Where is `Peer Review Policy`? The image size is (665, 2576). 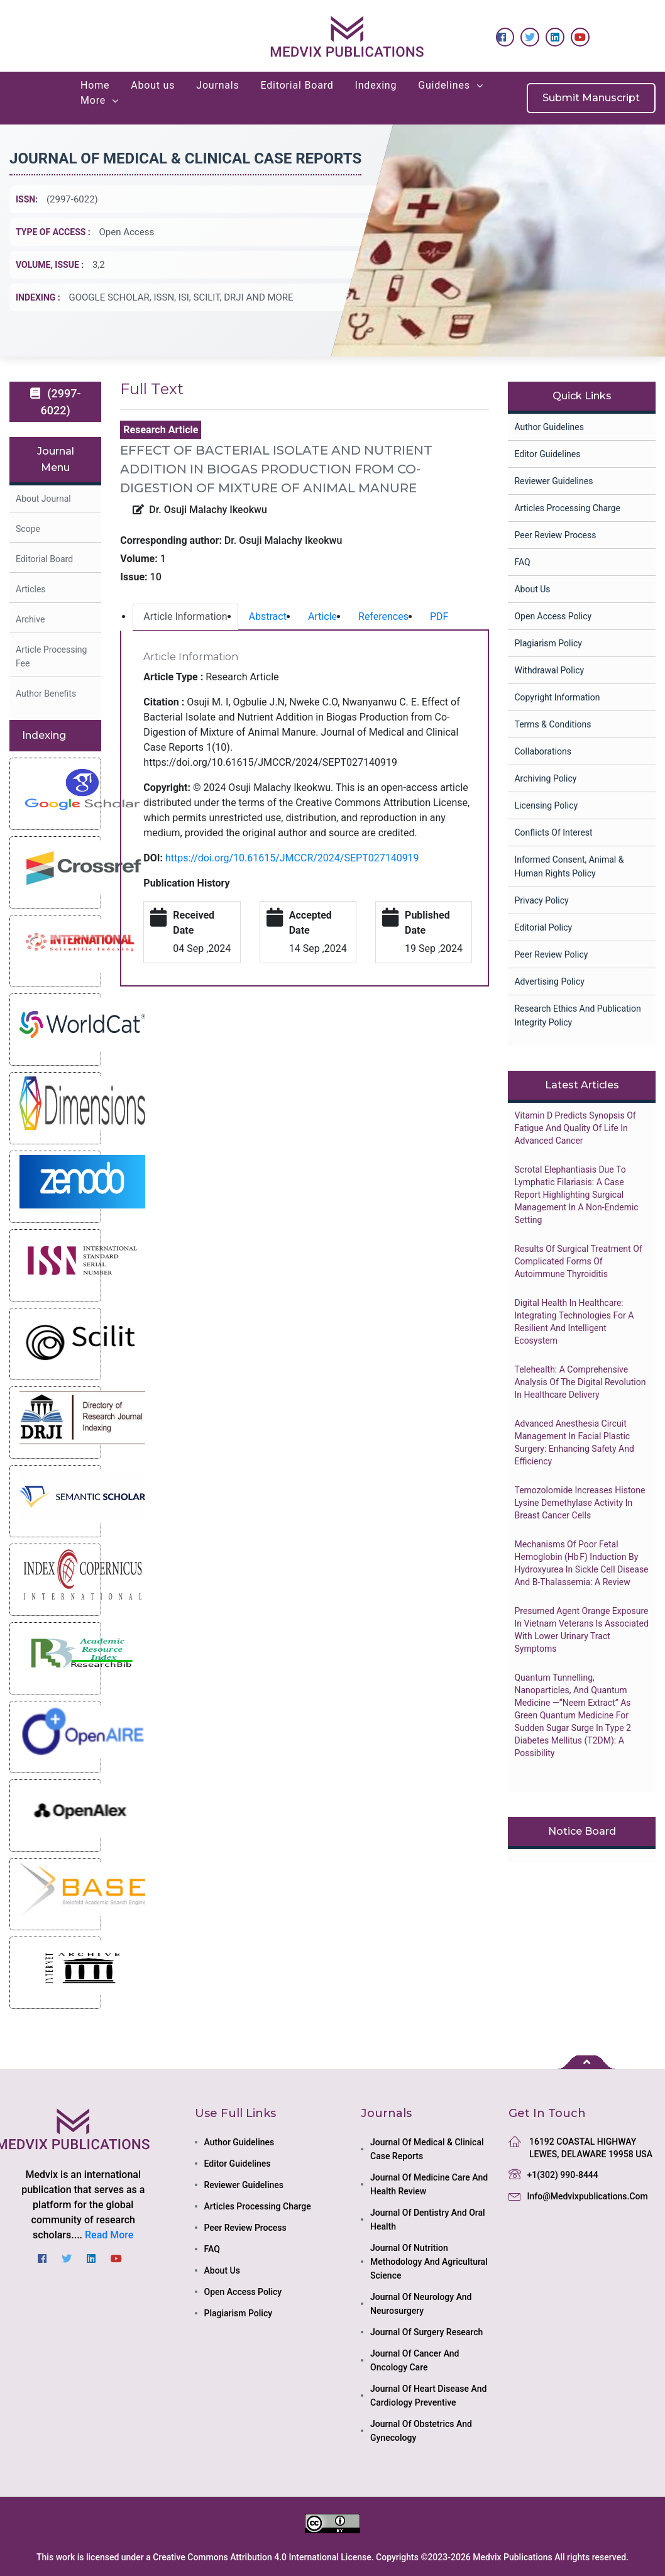
Peer Review Policy is located at coordinates (551, 954).